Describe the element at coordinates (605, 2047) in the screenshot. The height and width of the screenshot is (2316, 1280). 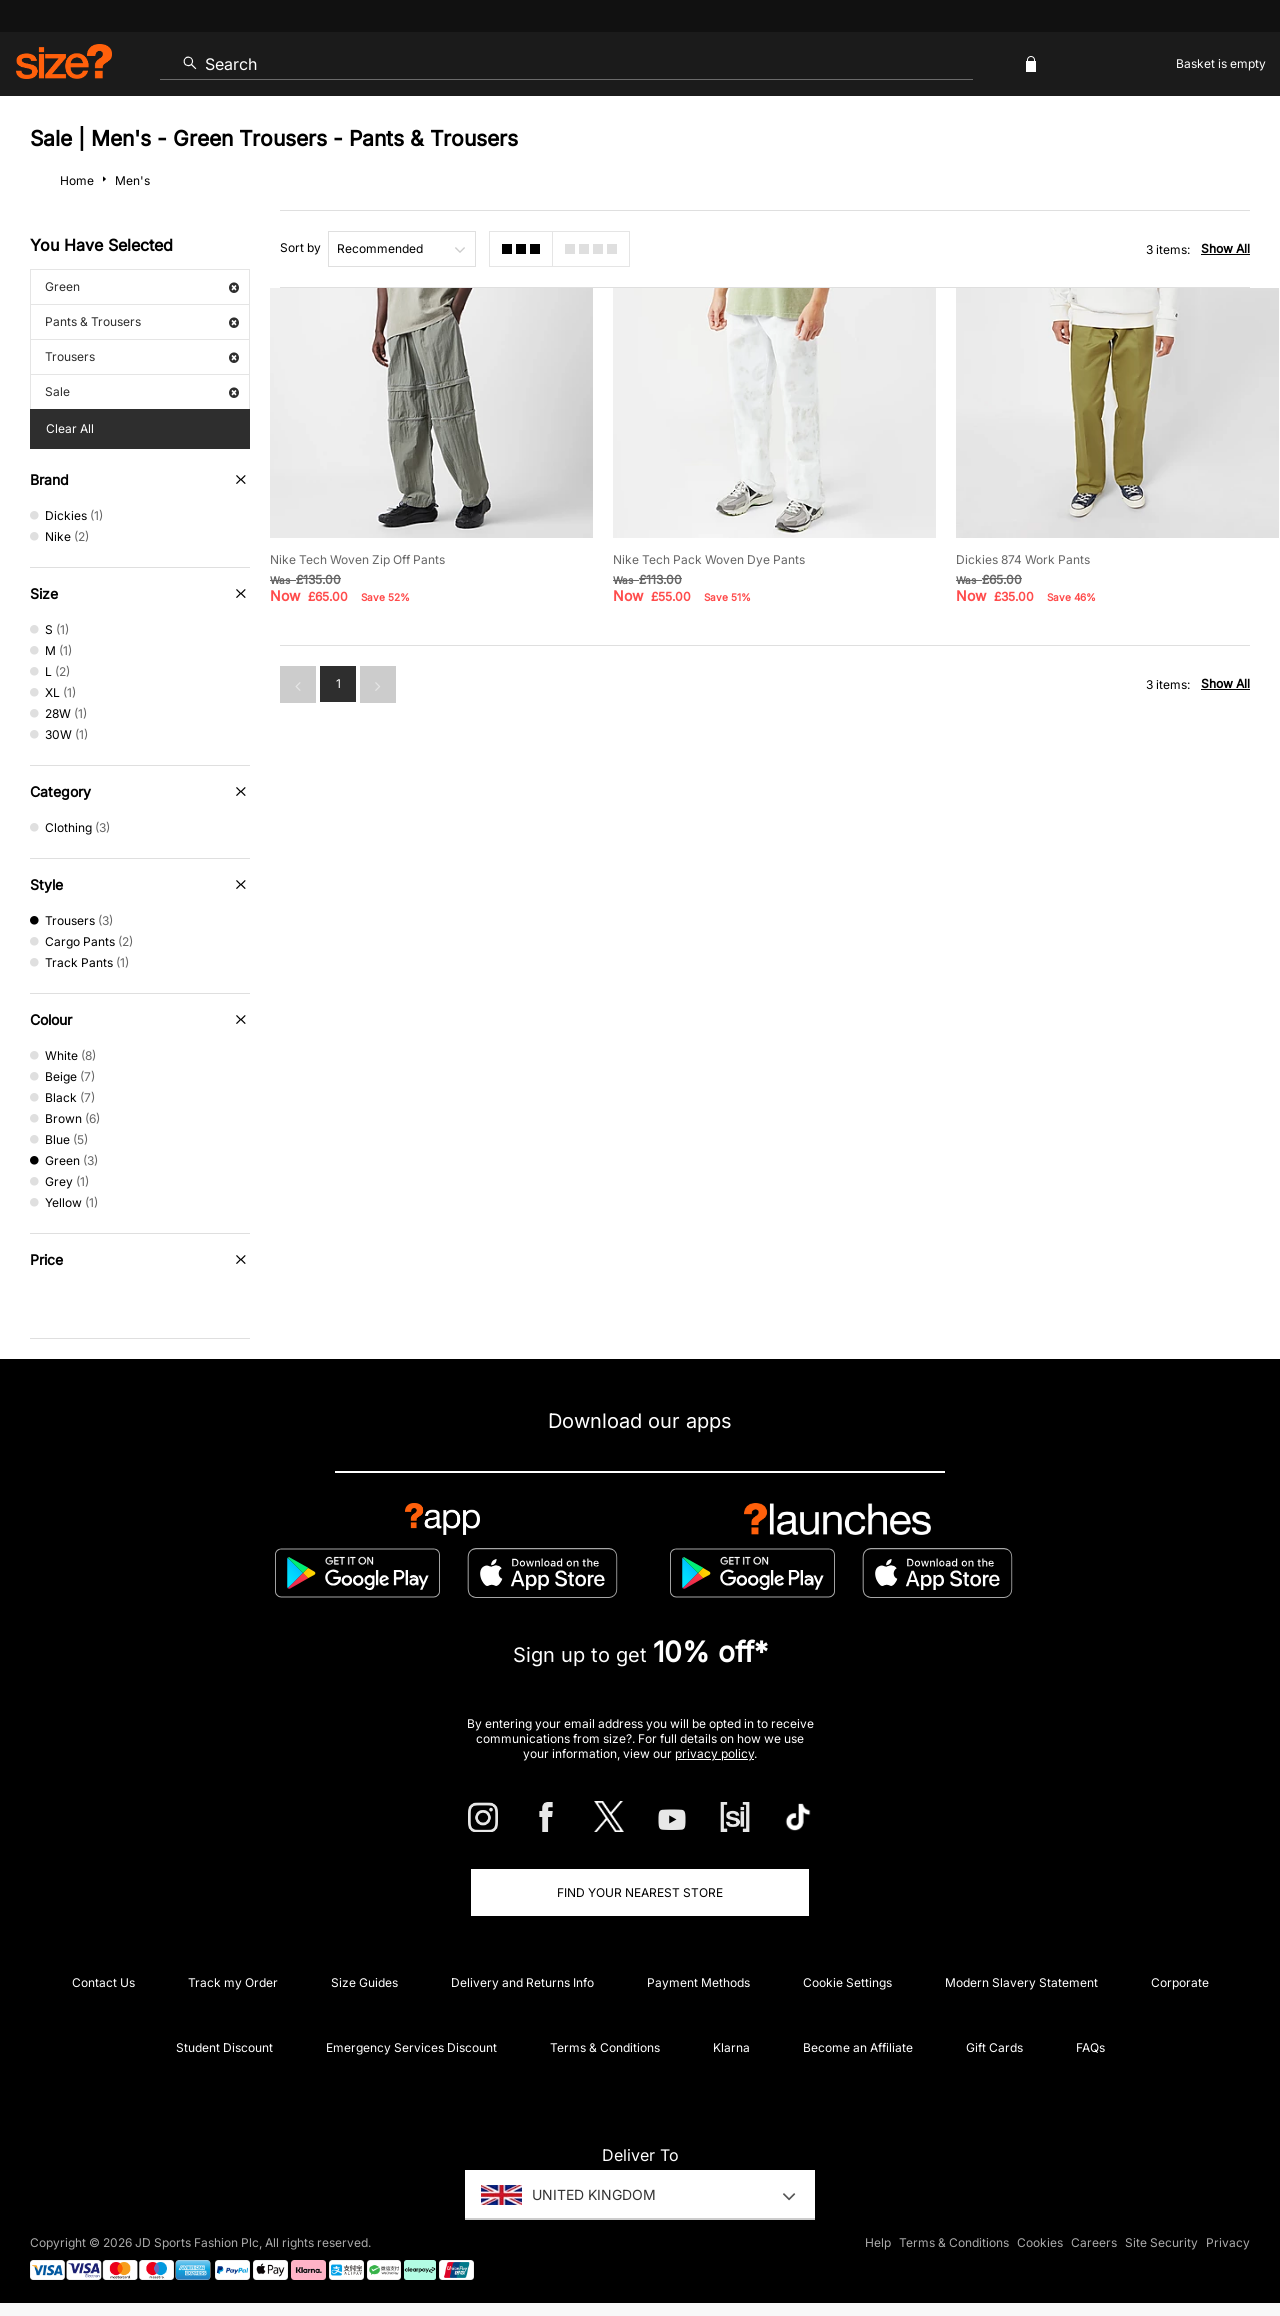
I see `Terms & Conditions` at that location.